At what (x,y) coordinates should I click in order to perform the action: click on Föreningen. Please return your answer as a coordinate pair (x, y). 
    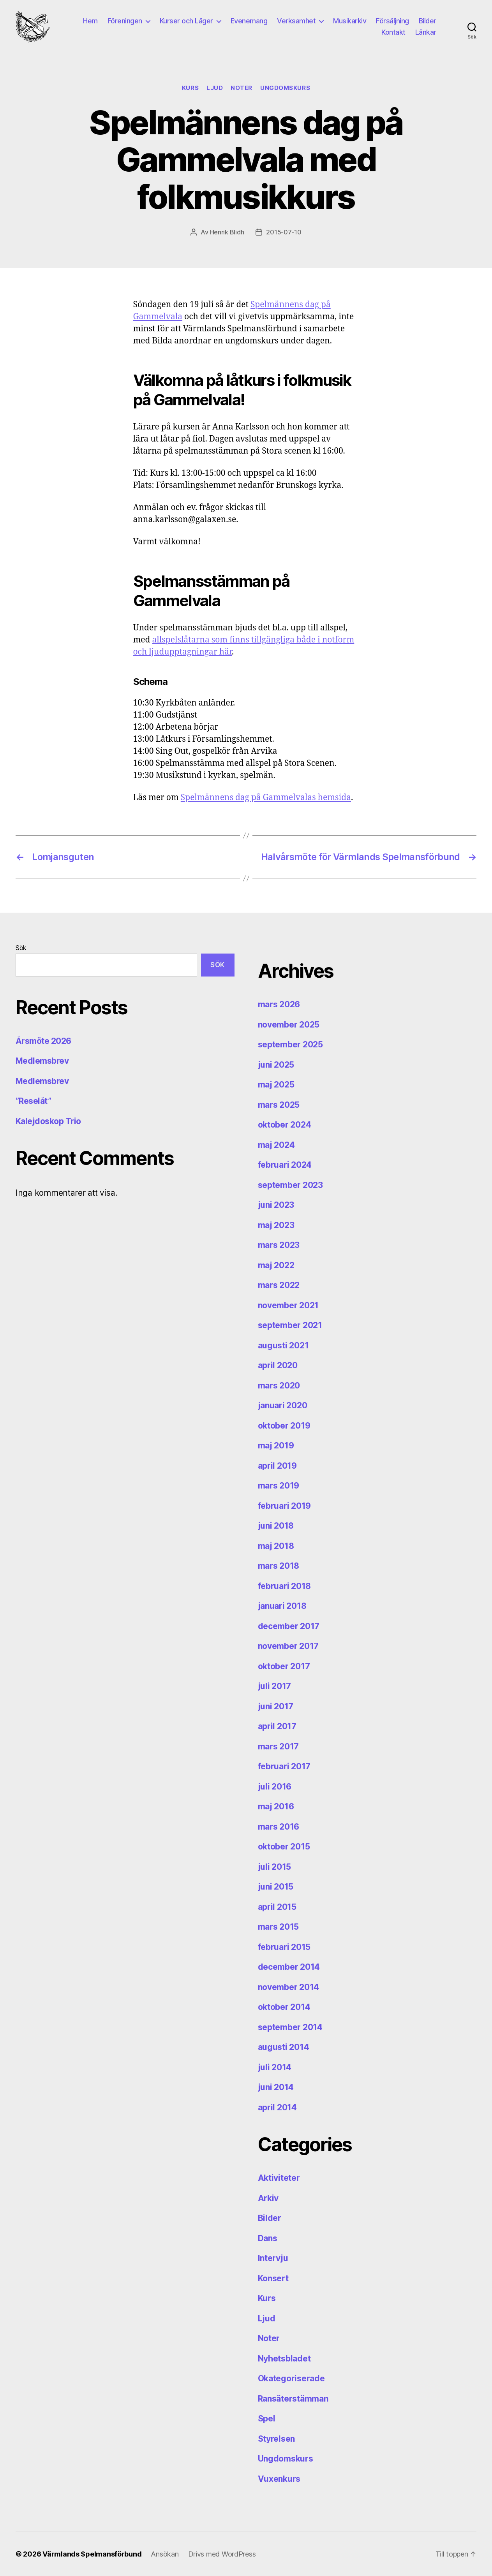
    Looking at the image, I should click on (125, 21).